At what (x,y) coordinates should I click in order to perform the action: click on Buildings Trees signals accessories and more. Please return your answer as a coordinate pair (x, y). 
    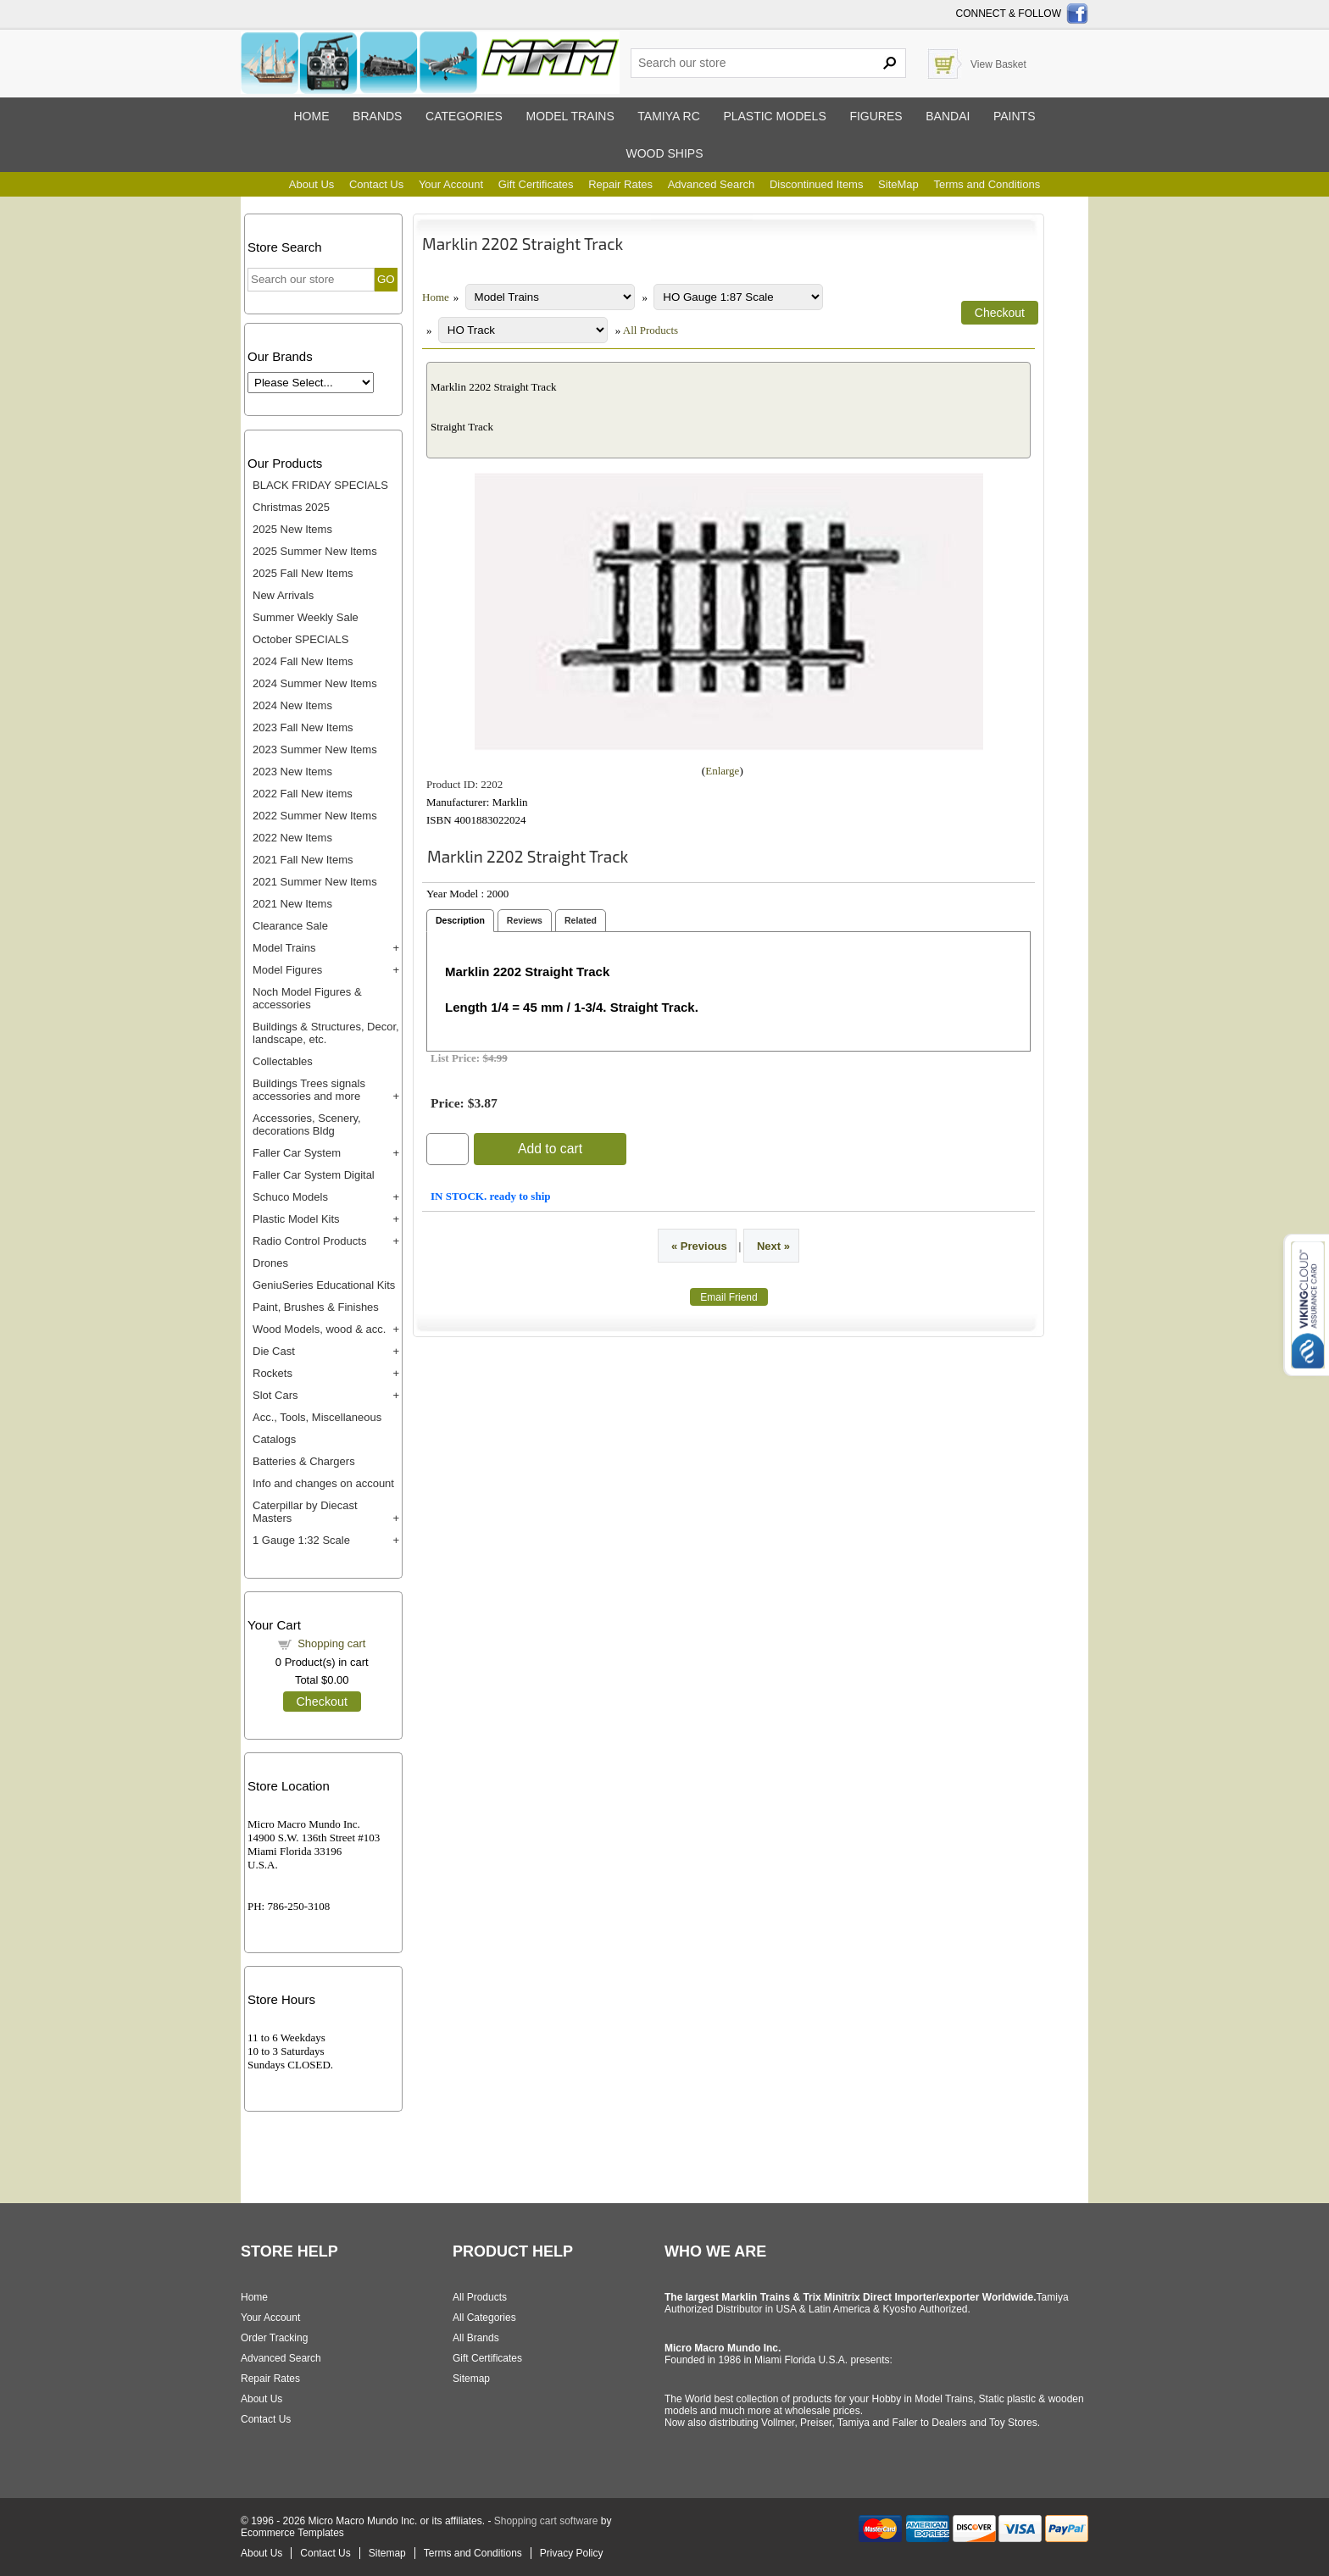
    Looking at the image, I should click on (309, 1089).